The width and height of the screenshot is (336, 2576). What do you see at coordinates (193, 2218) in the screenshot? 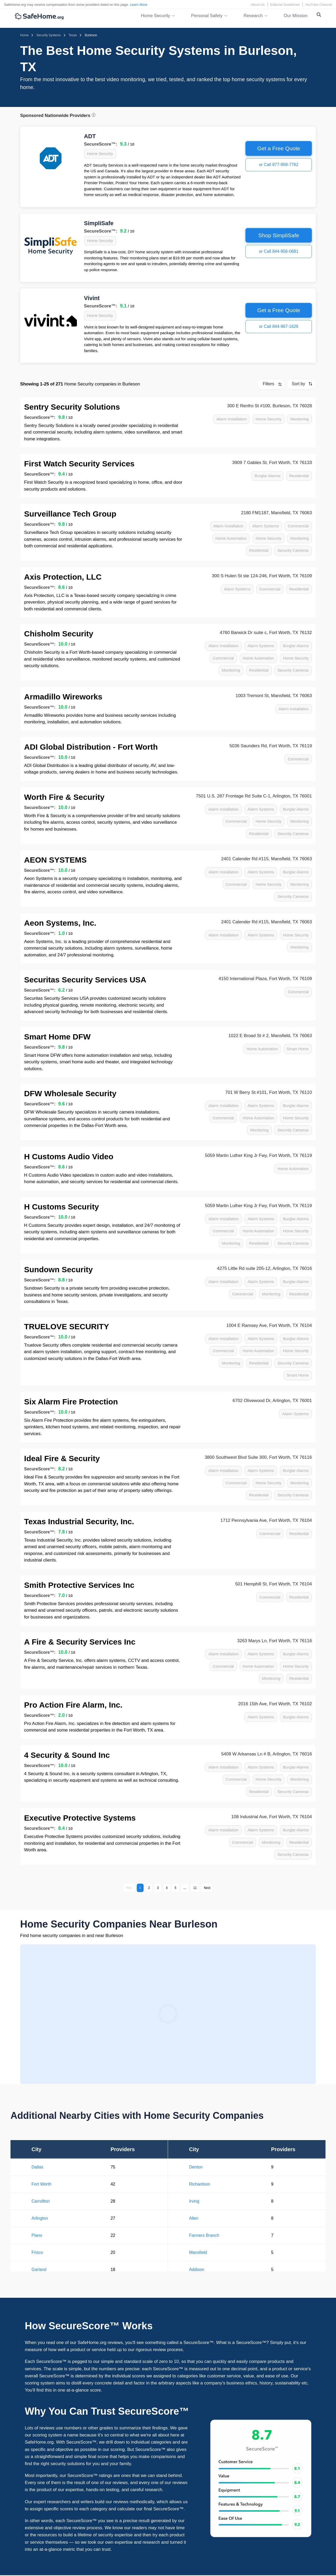
I see `Allen` at bounding box center [193, 2218].